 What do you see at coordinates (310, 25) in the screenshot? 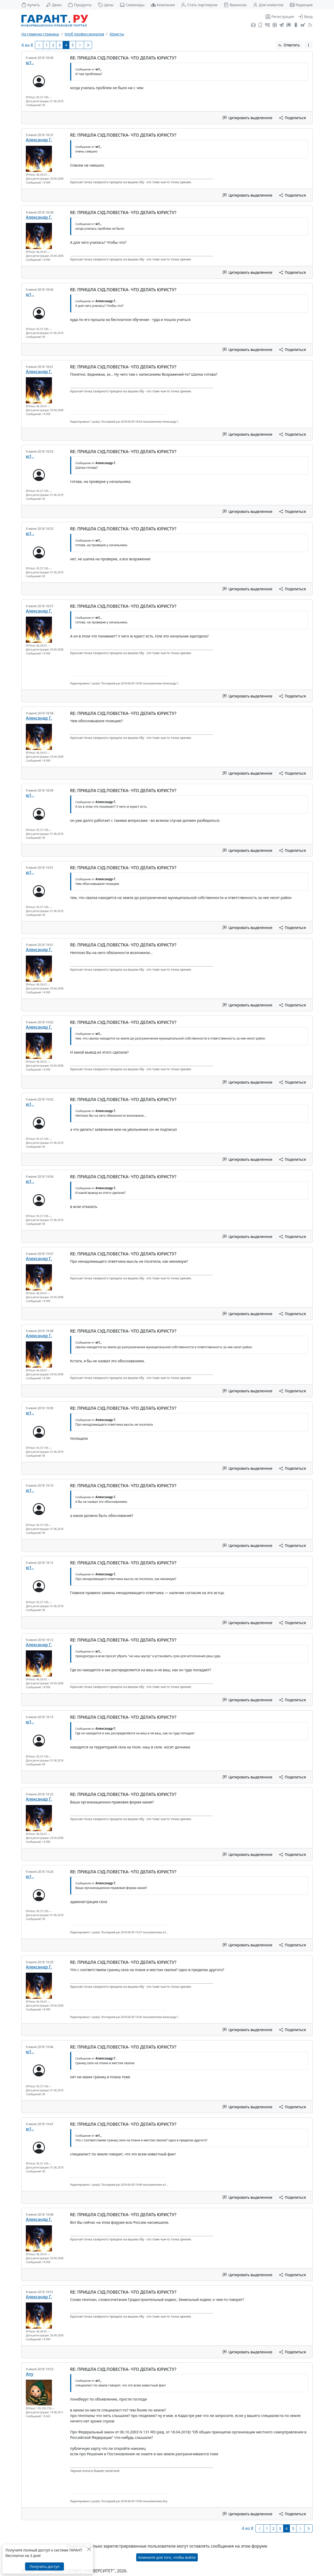
I see `[RSS-подписка]` at bounding box center [310, 25].